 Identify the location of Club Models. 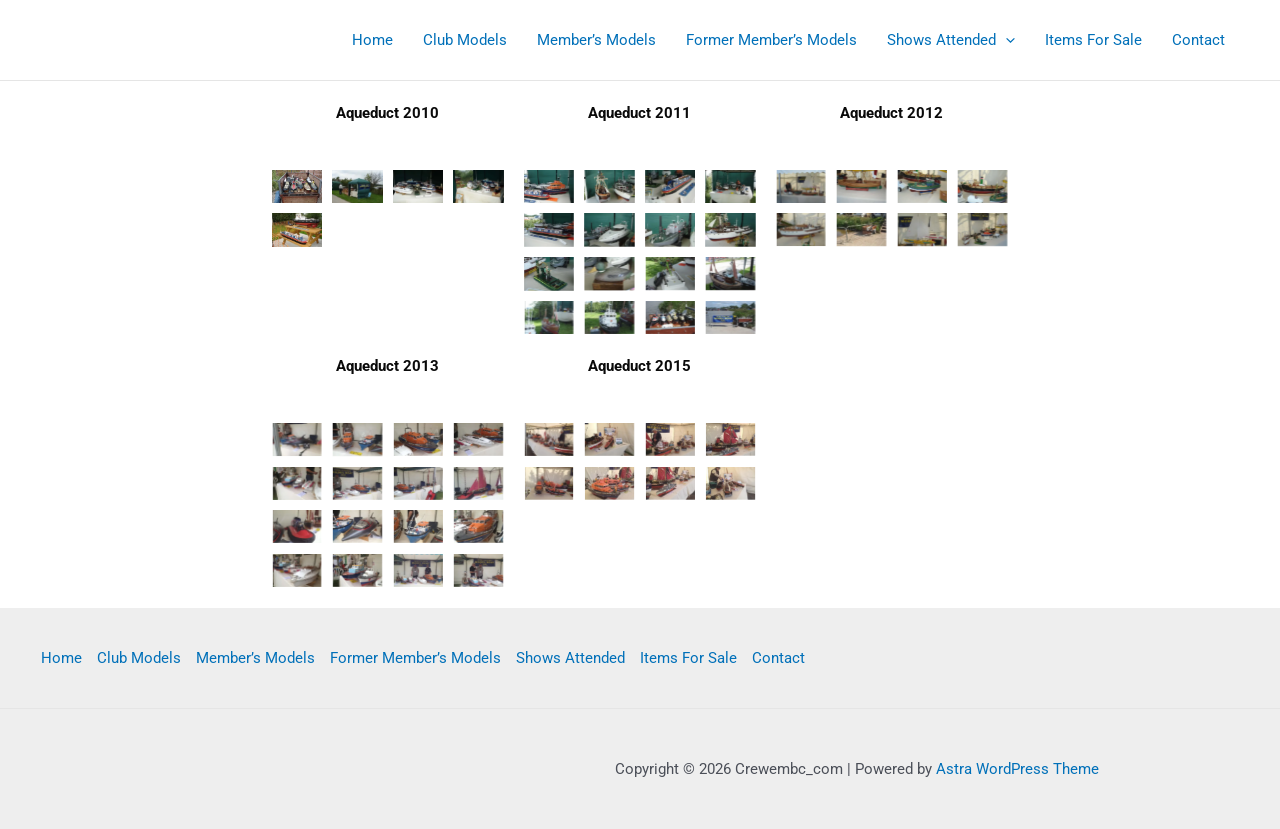
(465, 40).